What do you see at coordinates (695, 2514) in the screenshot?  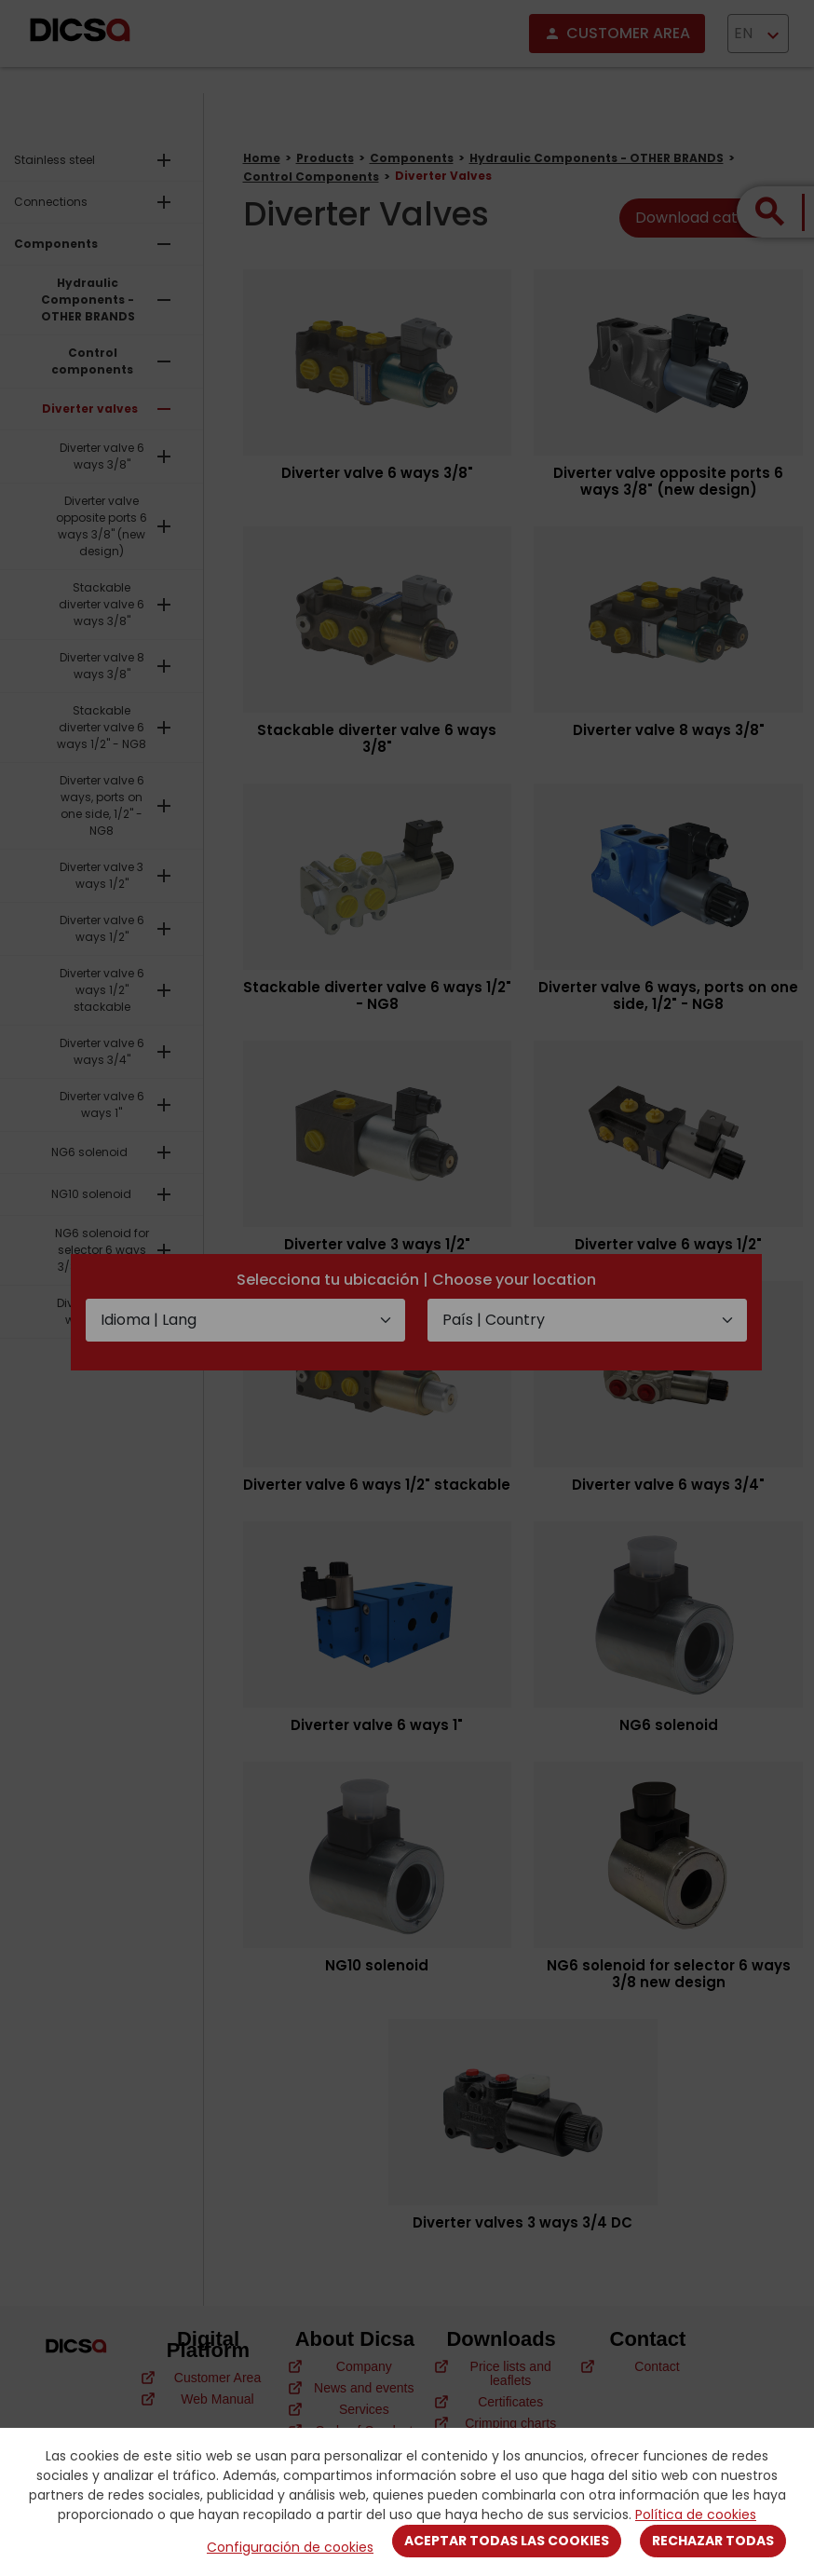 I see `Política de cookies` at bounding box center [695, 2514].